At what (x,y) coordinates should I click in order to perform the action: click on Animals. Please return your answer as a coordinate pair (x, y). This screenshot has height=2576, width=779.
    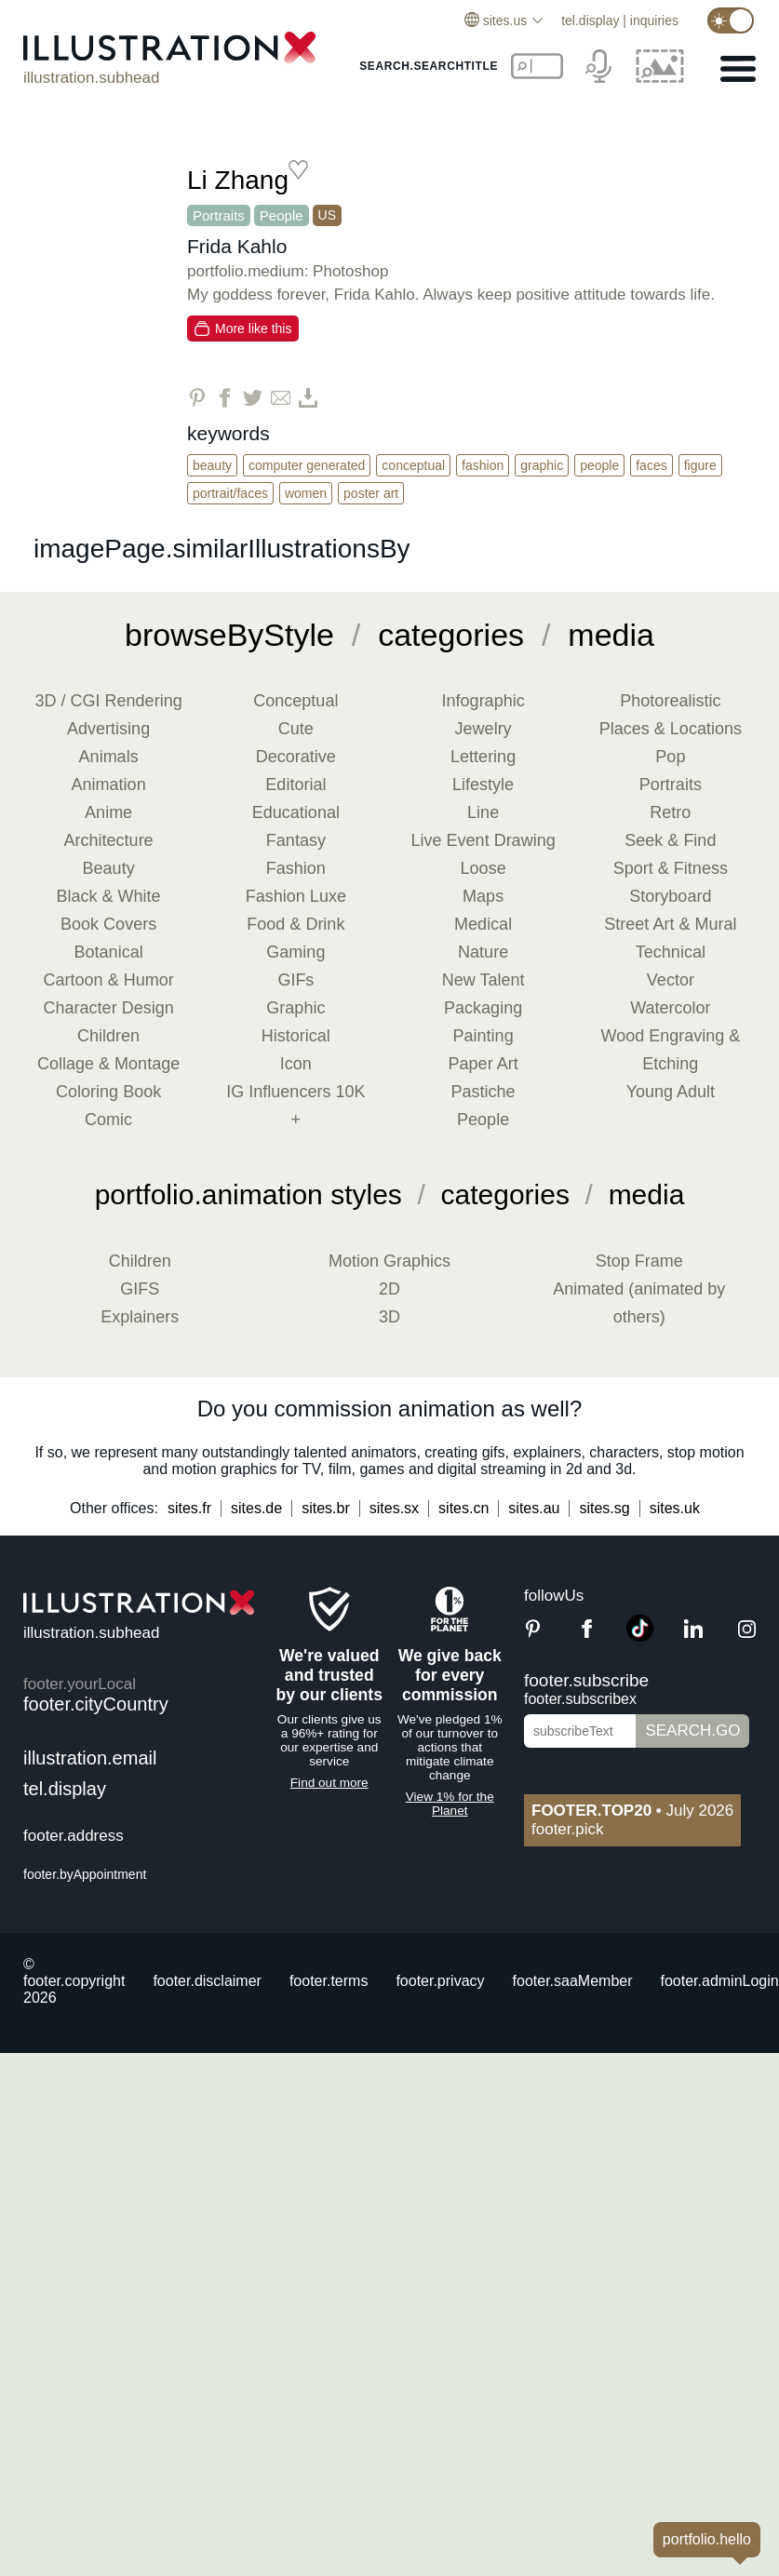
    Looking at the image, I should click on (109, 756).